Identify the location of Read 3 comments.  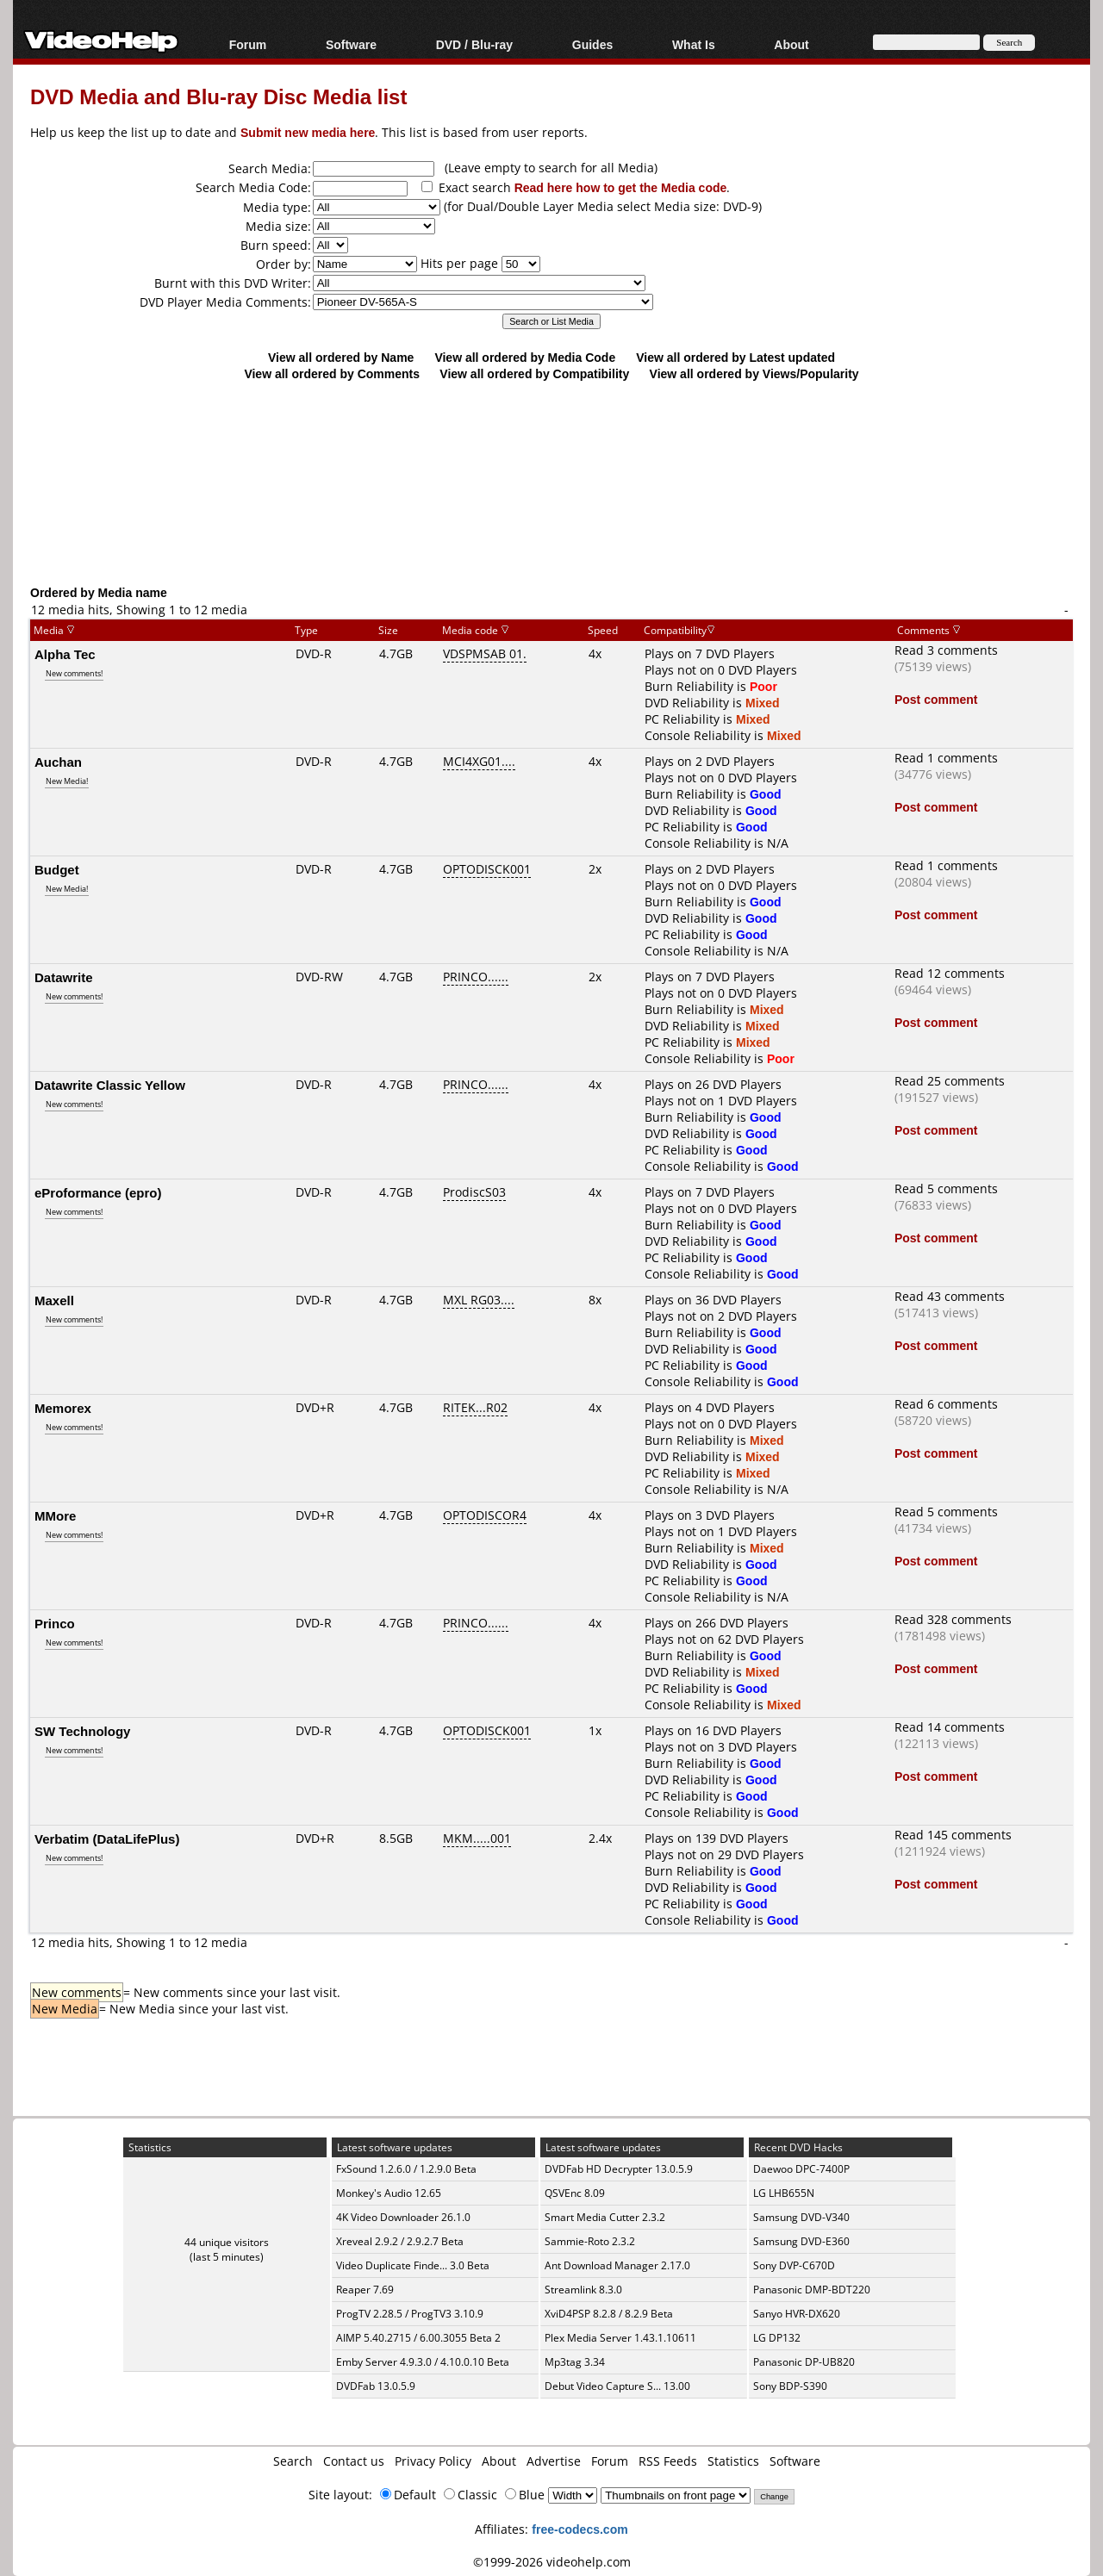
(946, 650).